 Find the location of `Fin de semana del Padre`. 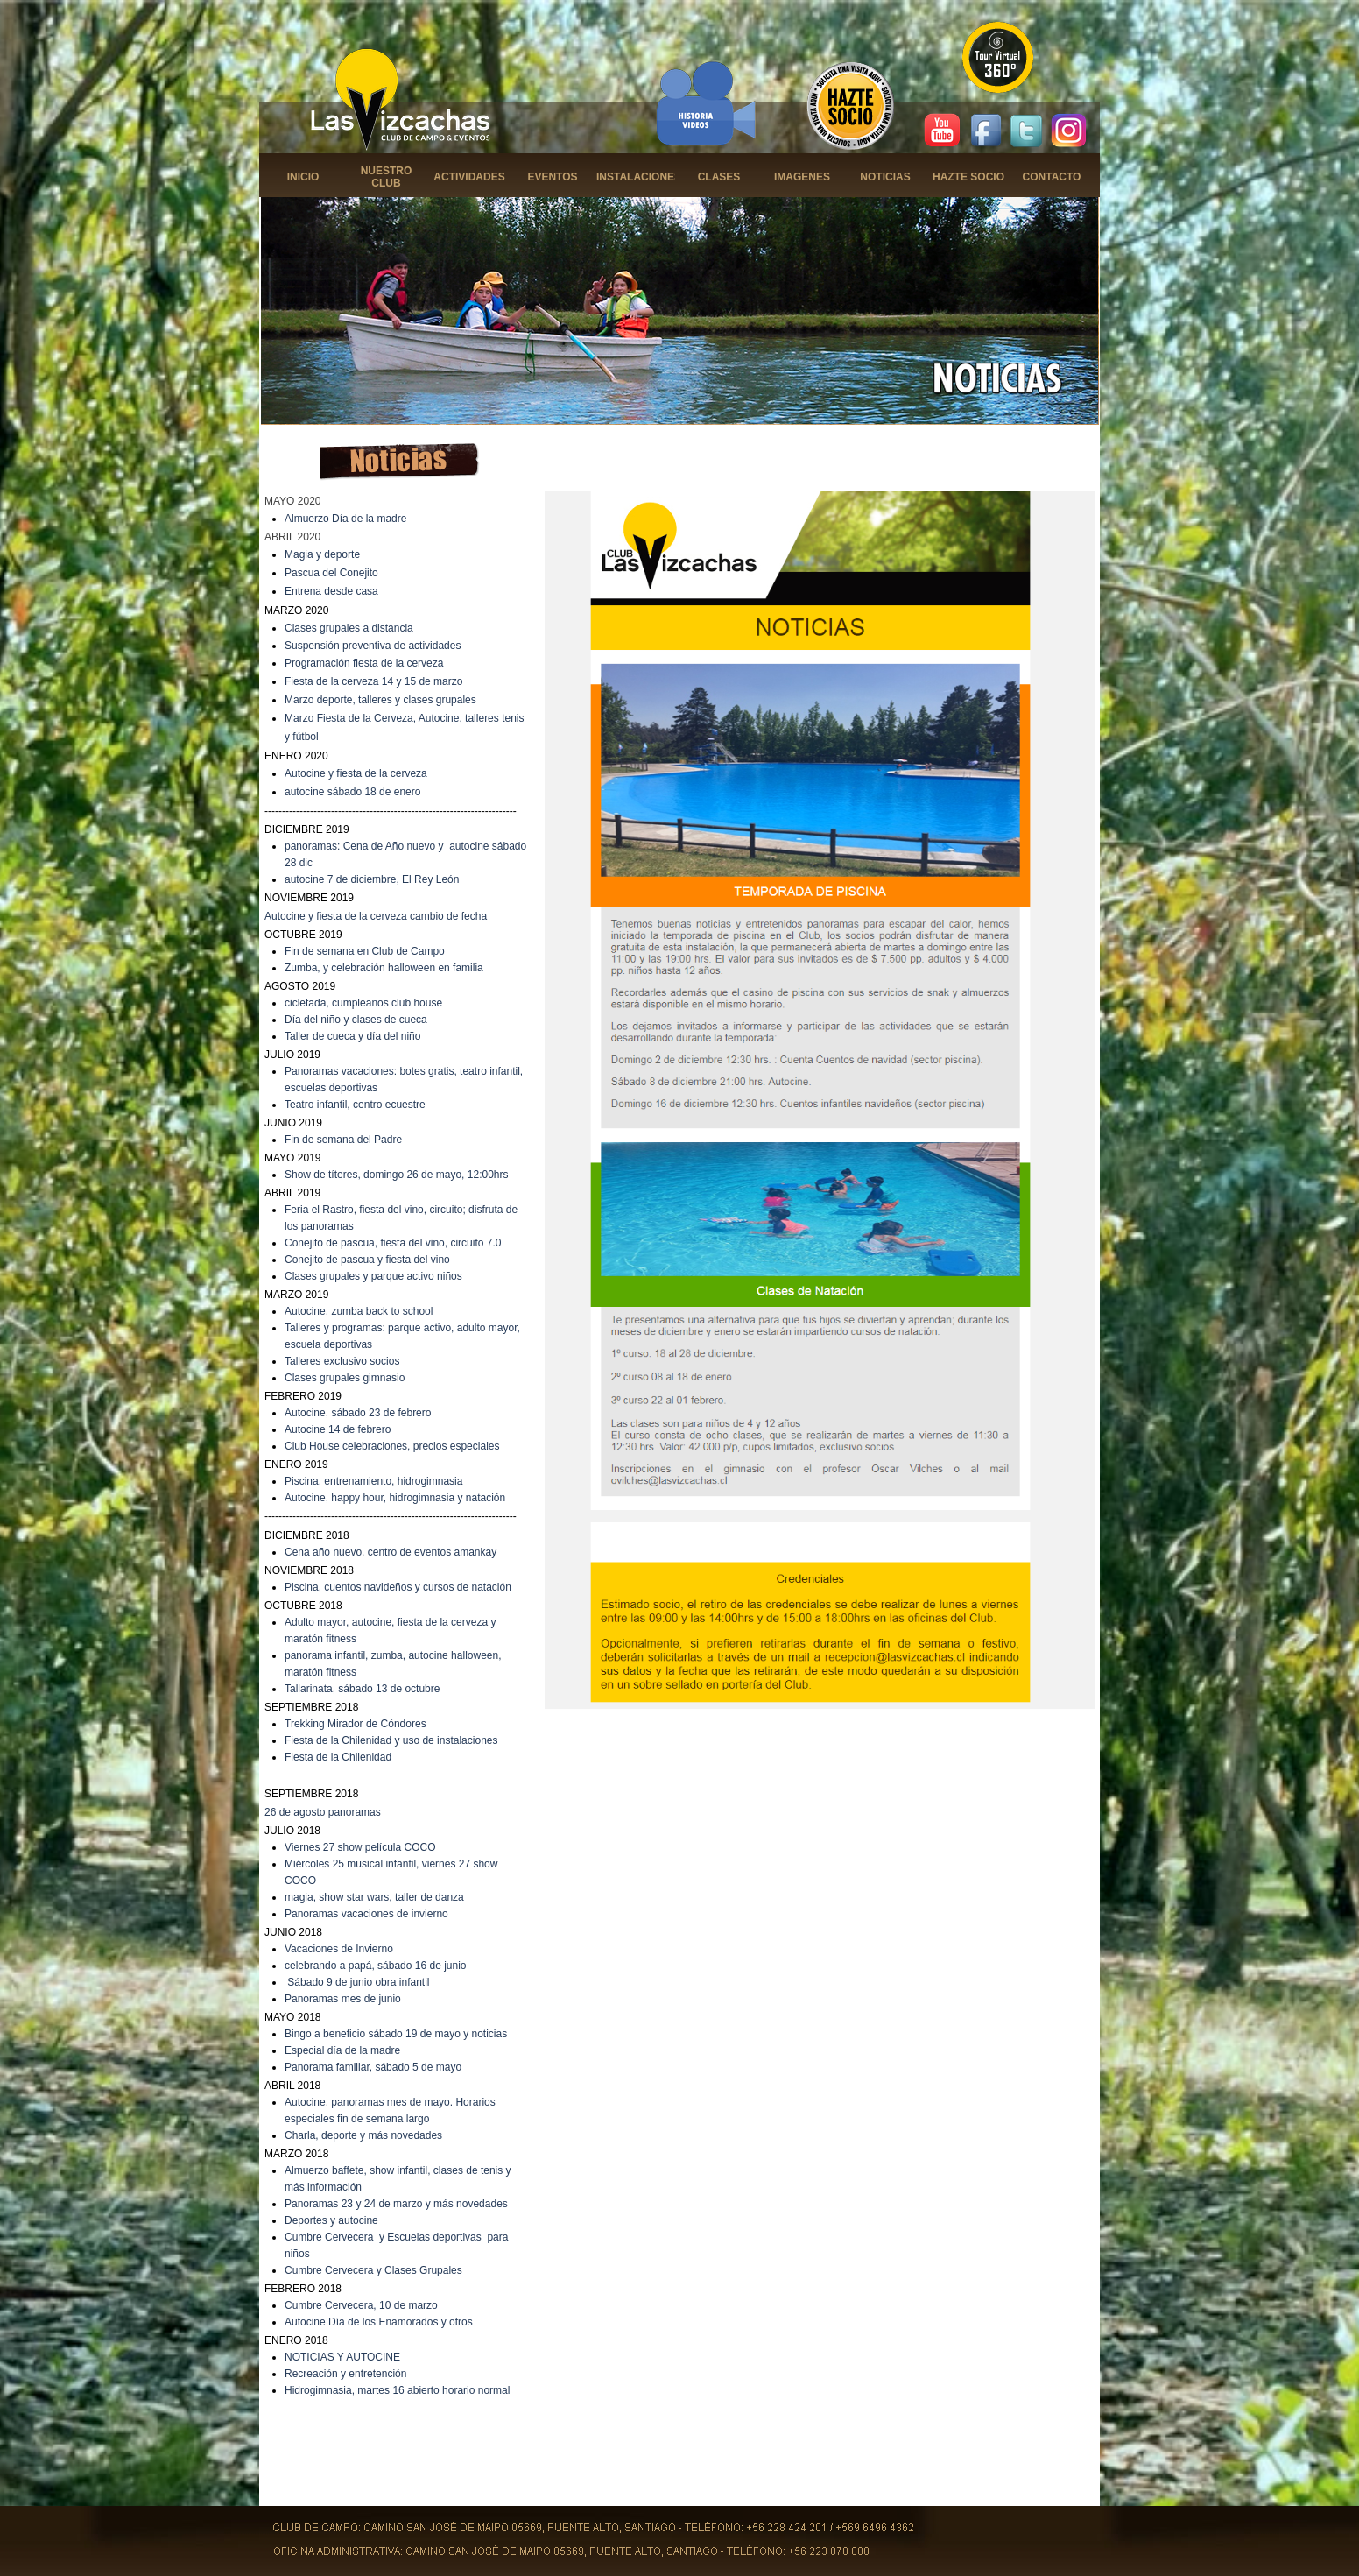

Fin de semana del Padre is located at coordinates (343, 1139).